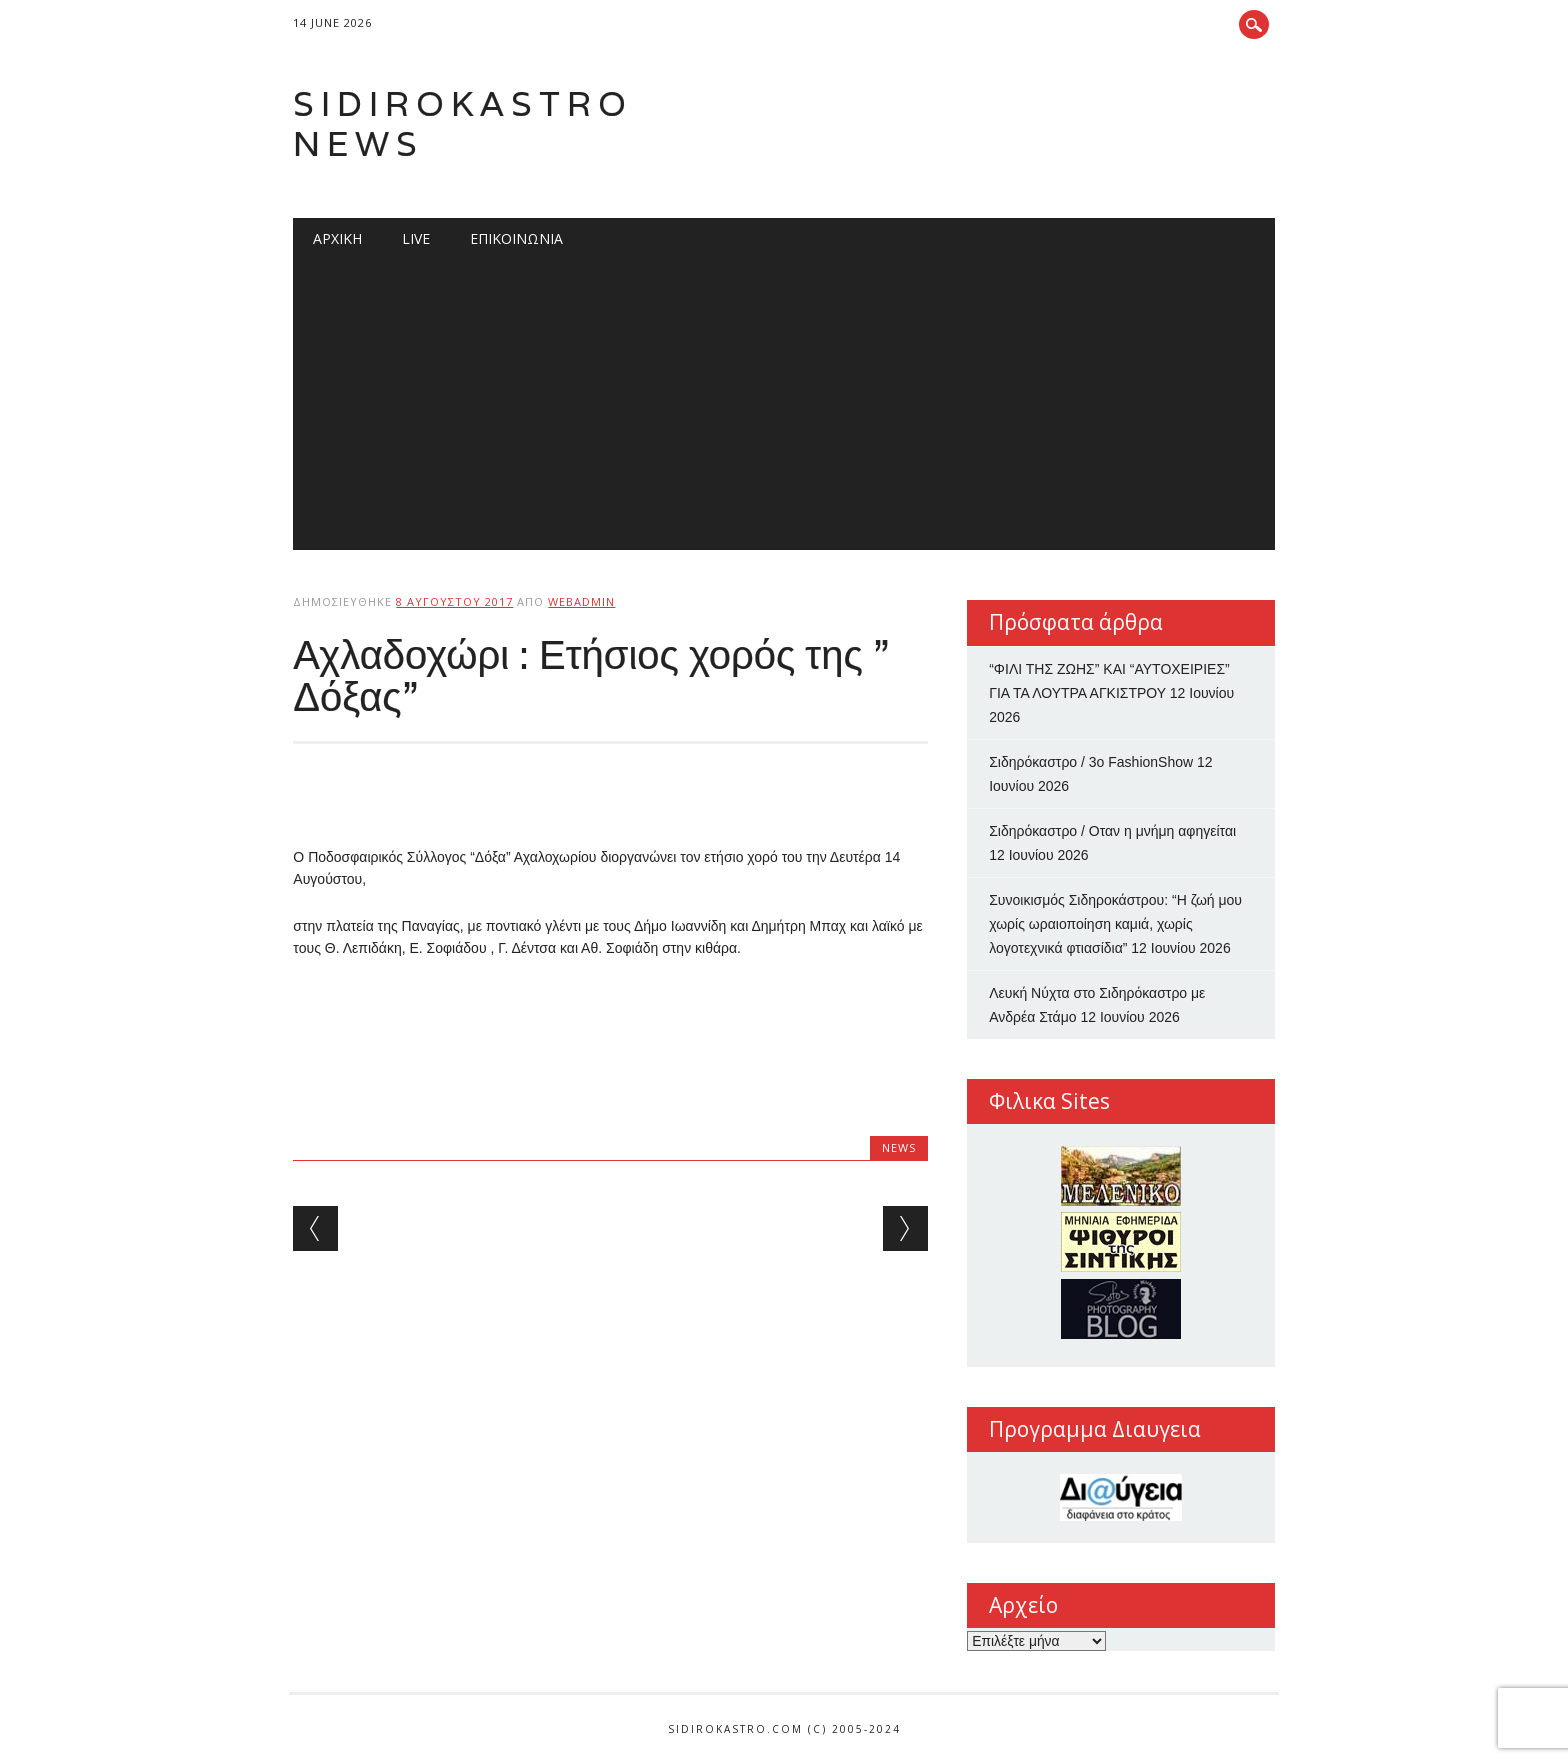  What do you see at coordinates (463, 123) in the screenshot?
I see `Sidirokastro News` at bounding box center [463, 123].